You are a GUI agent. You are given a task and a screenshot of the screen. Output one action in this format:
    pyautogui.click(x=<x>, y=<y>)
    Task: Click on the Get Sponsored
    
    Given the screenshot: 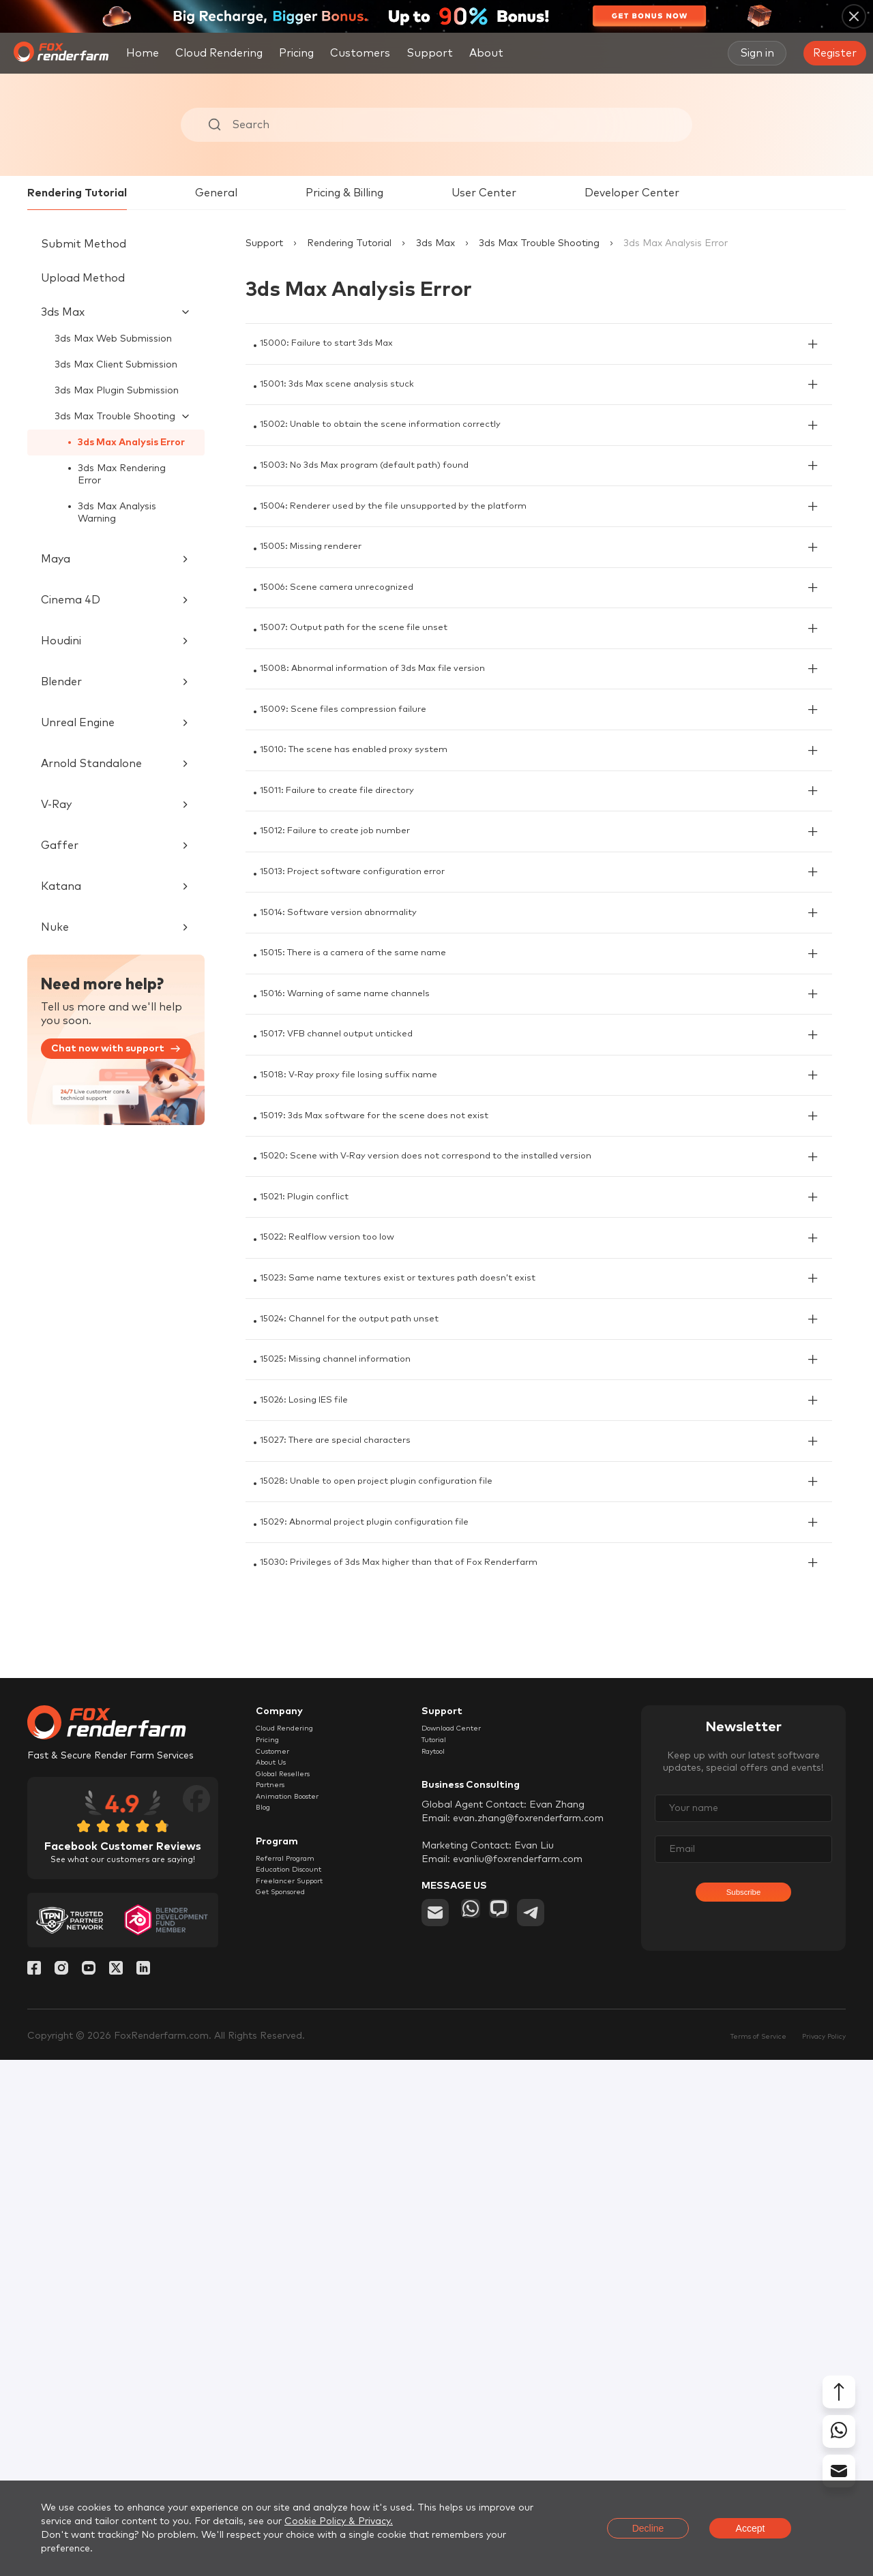 What is the action you would take?
    pyautogui.click(x=291, y=2458)
    